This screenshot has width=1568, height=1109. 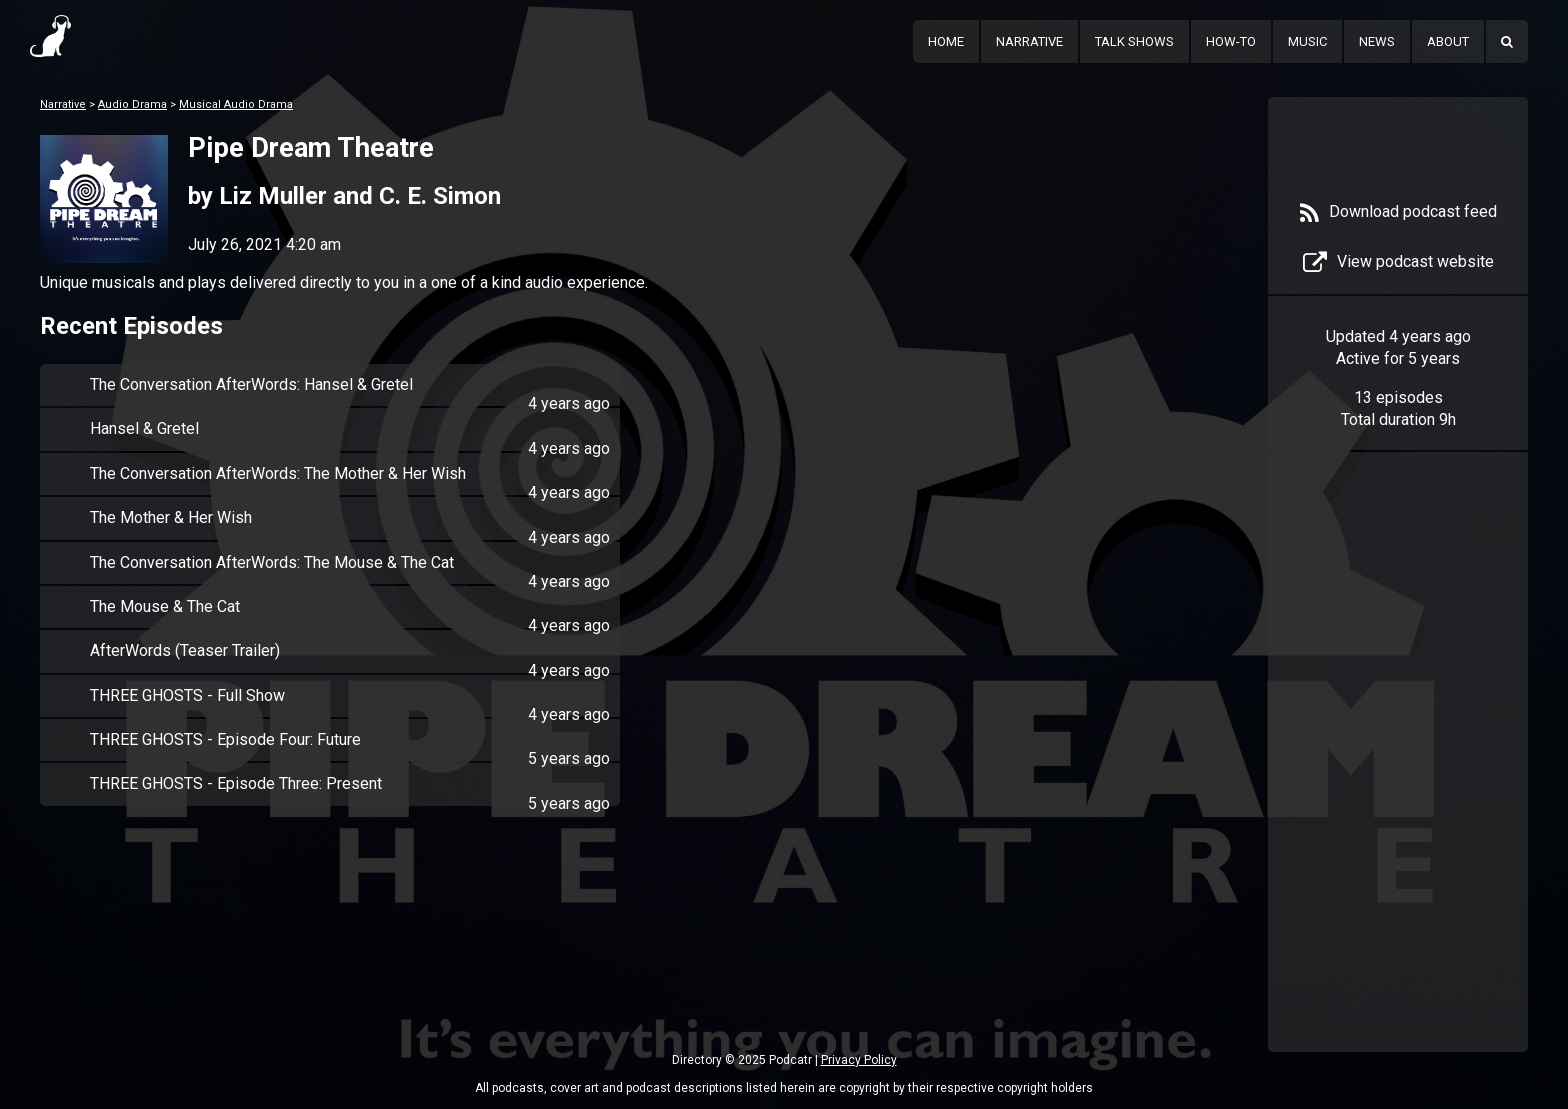 I want to click on [Advertisement], so click(x=1398, y=782).